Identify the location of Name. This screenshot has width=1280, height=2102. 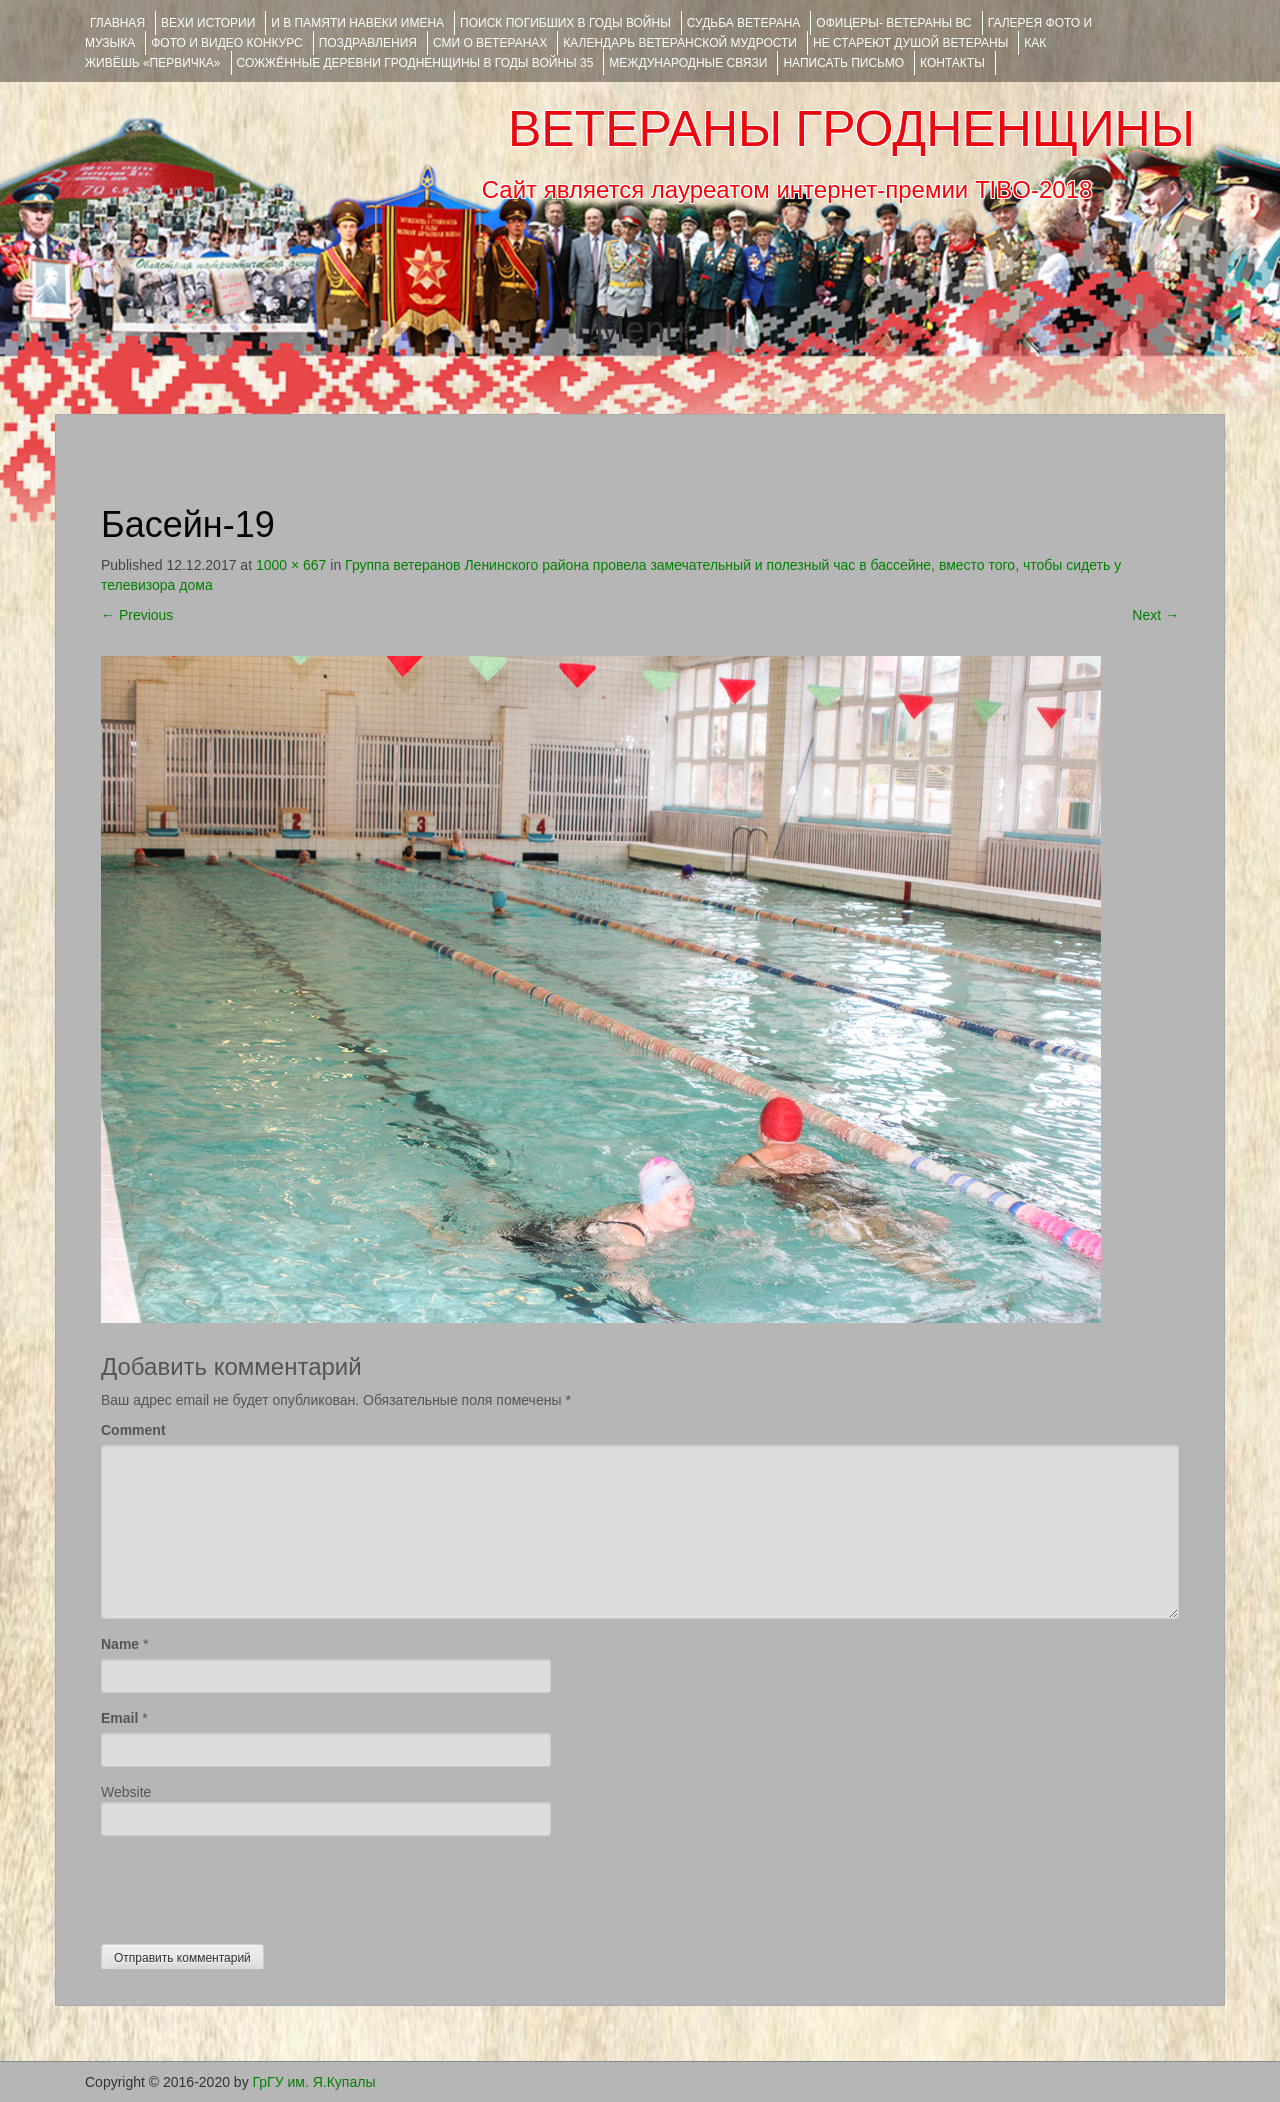
(120, 1644).